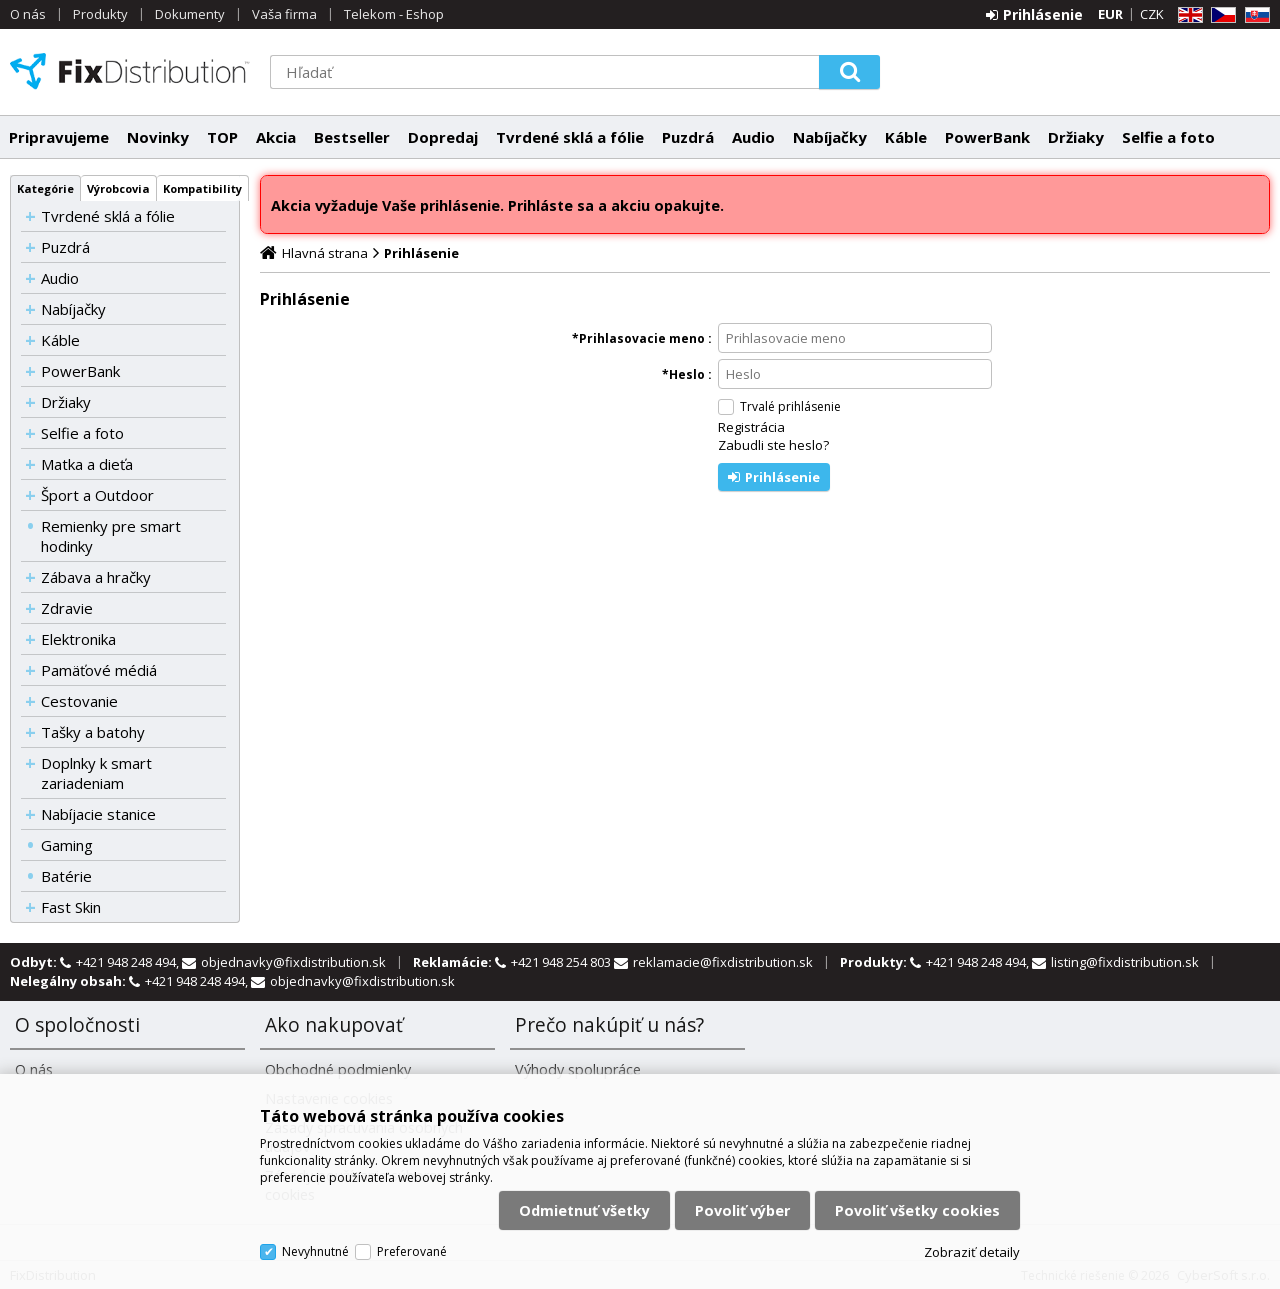 Image resolution: width=1280 pixels, height=1289 pixels. What do you see at coordinates (773, 445) in the screenshot?
I see `Zabudli ste heslo?` at bounding box center [773, 445].